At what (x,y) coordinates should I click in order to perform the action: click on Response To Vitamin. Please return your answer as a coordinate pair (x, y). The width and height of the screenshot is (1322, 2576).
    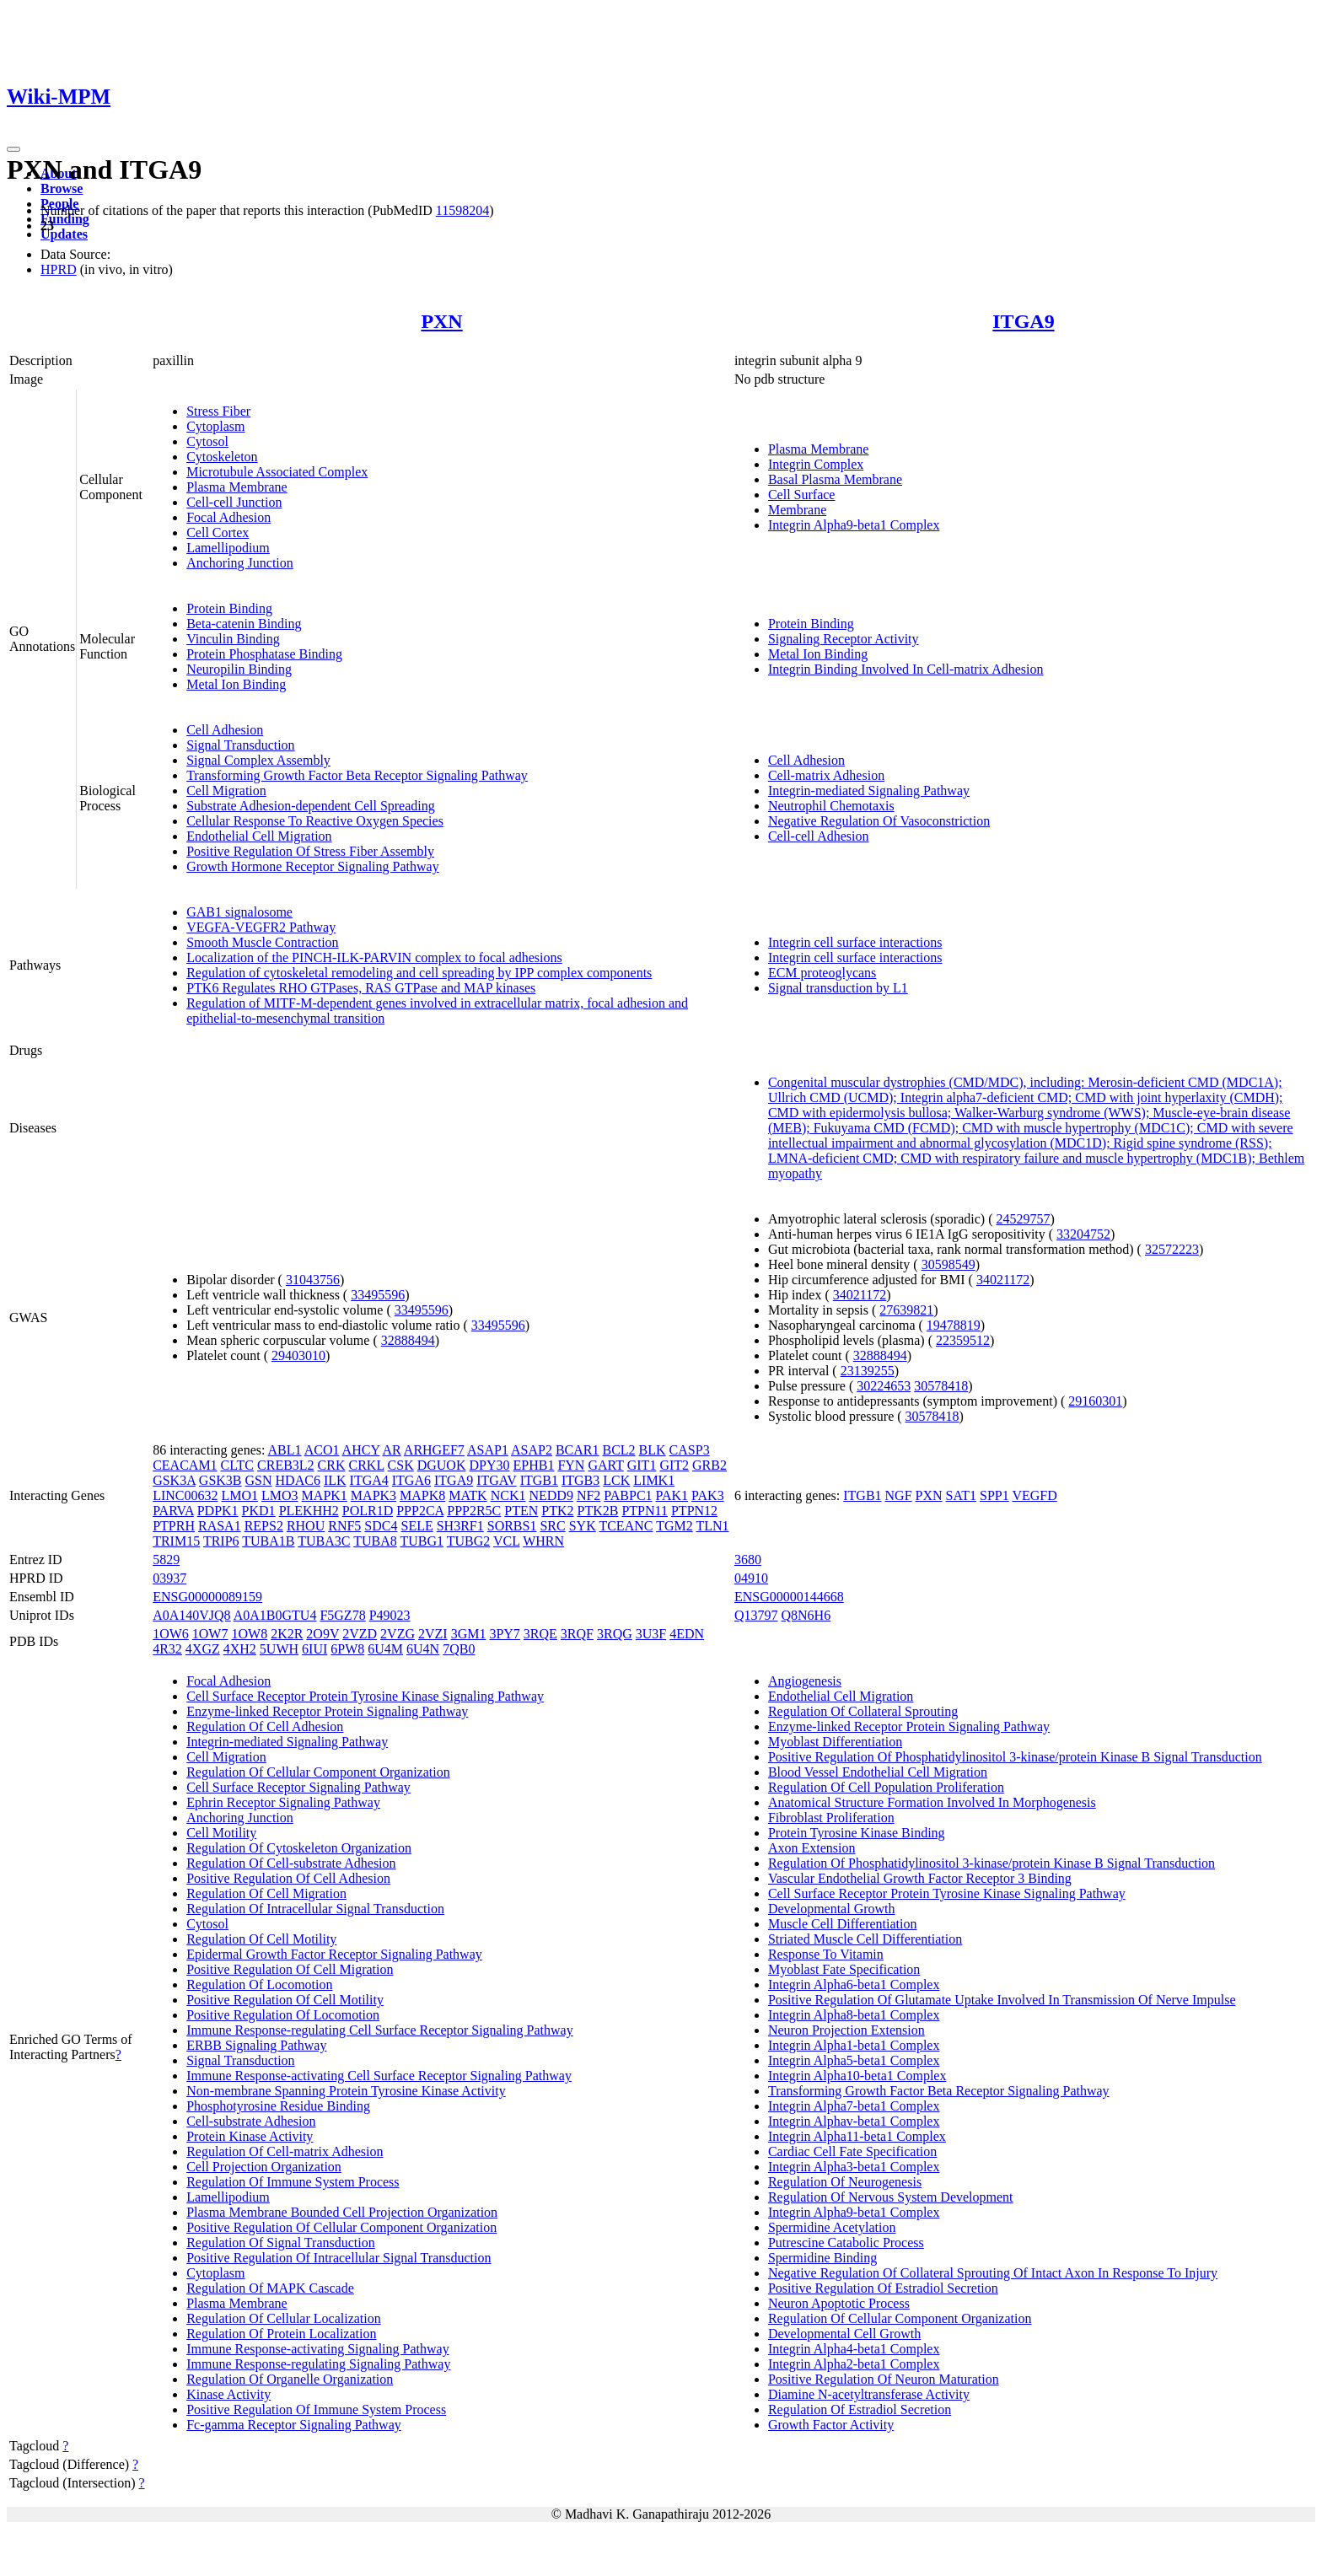
    Looking at the image, I should click on (826, 1954).